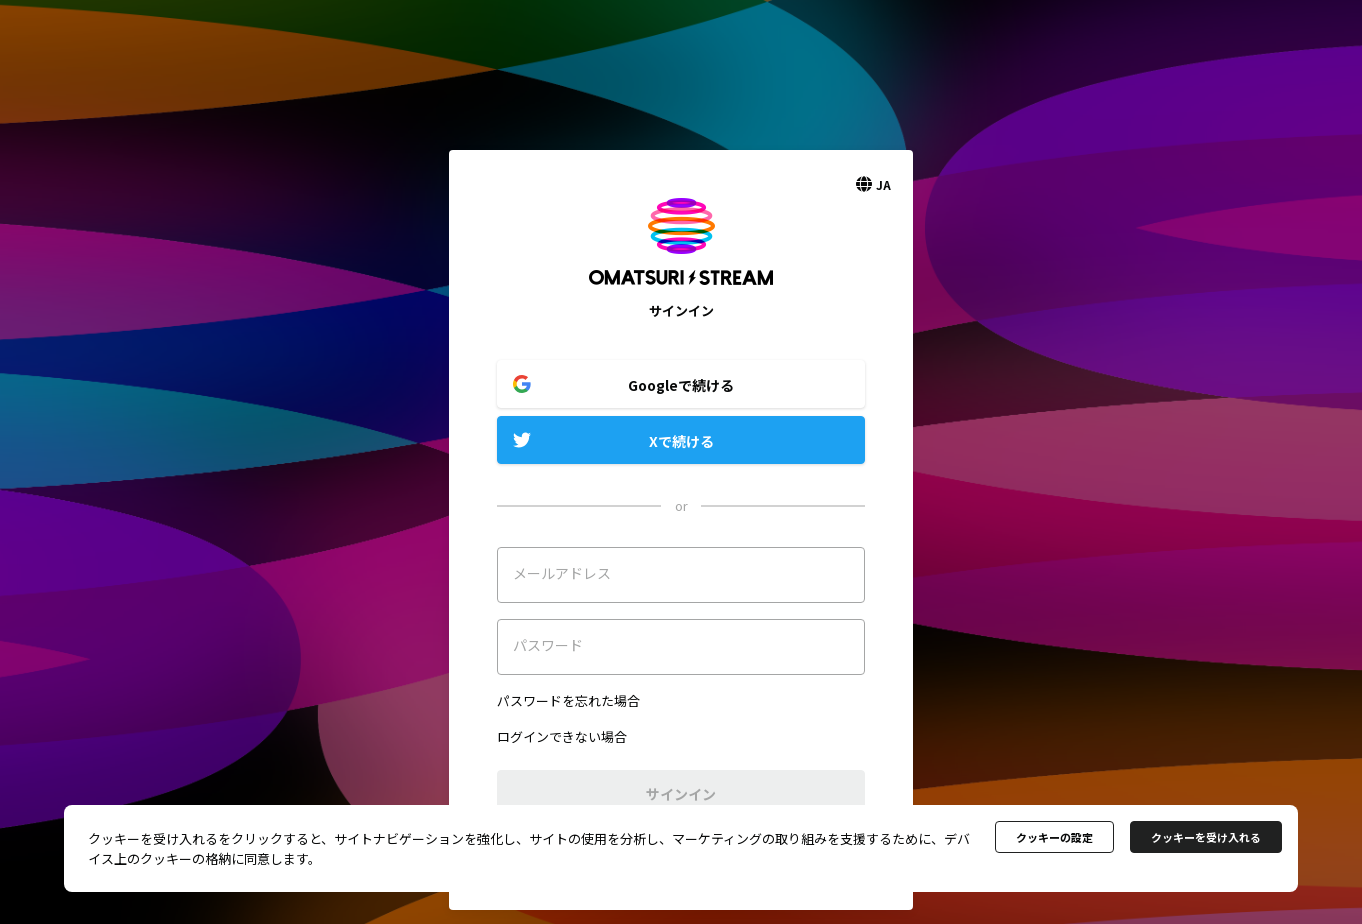 This screenshot has width=1362, height=924. What do you see at coordinates (1054, 837) in the screenshot?
I see `クッキーの設定` at bounding box center [1054, 837].